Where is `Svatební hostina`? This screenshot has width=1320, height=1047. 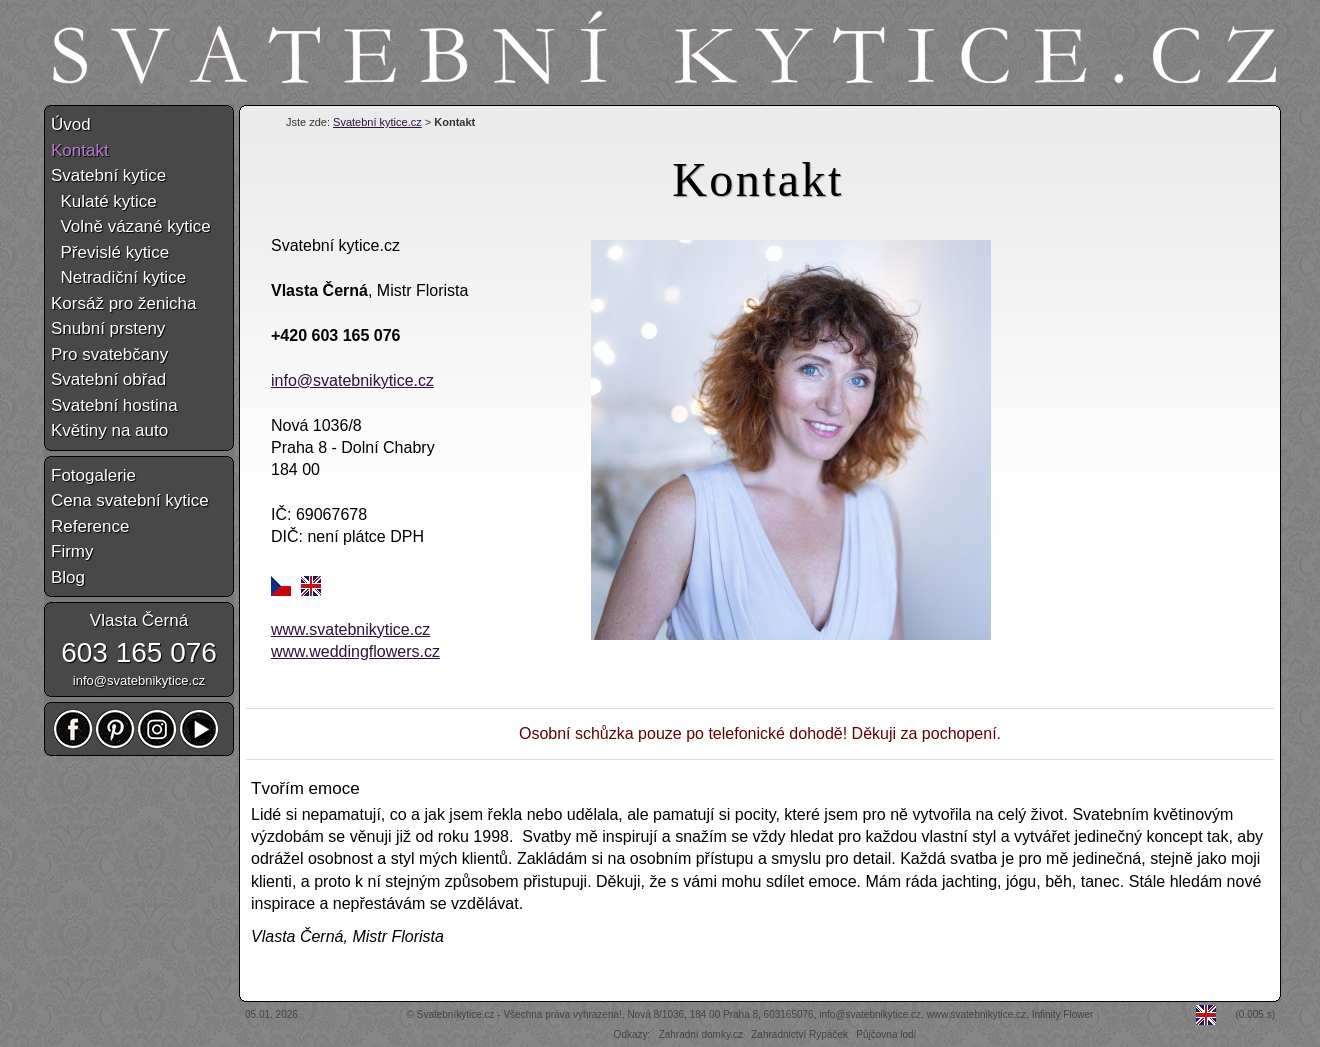
Svatební hostina is located at coordinates (114, 405).